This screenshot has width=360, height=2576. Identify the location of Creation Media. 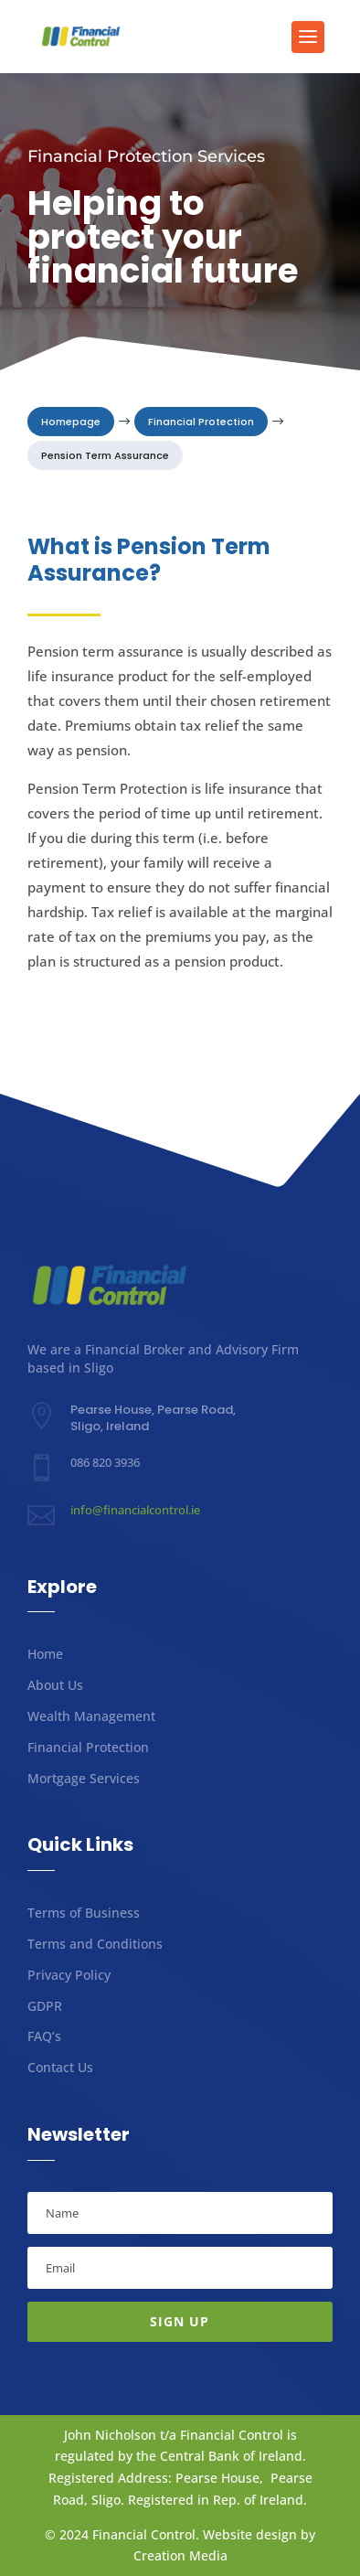
(180, 2555).